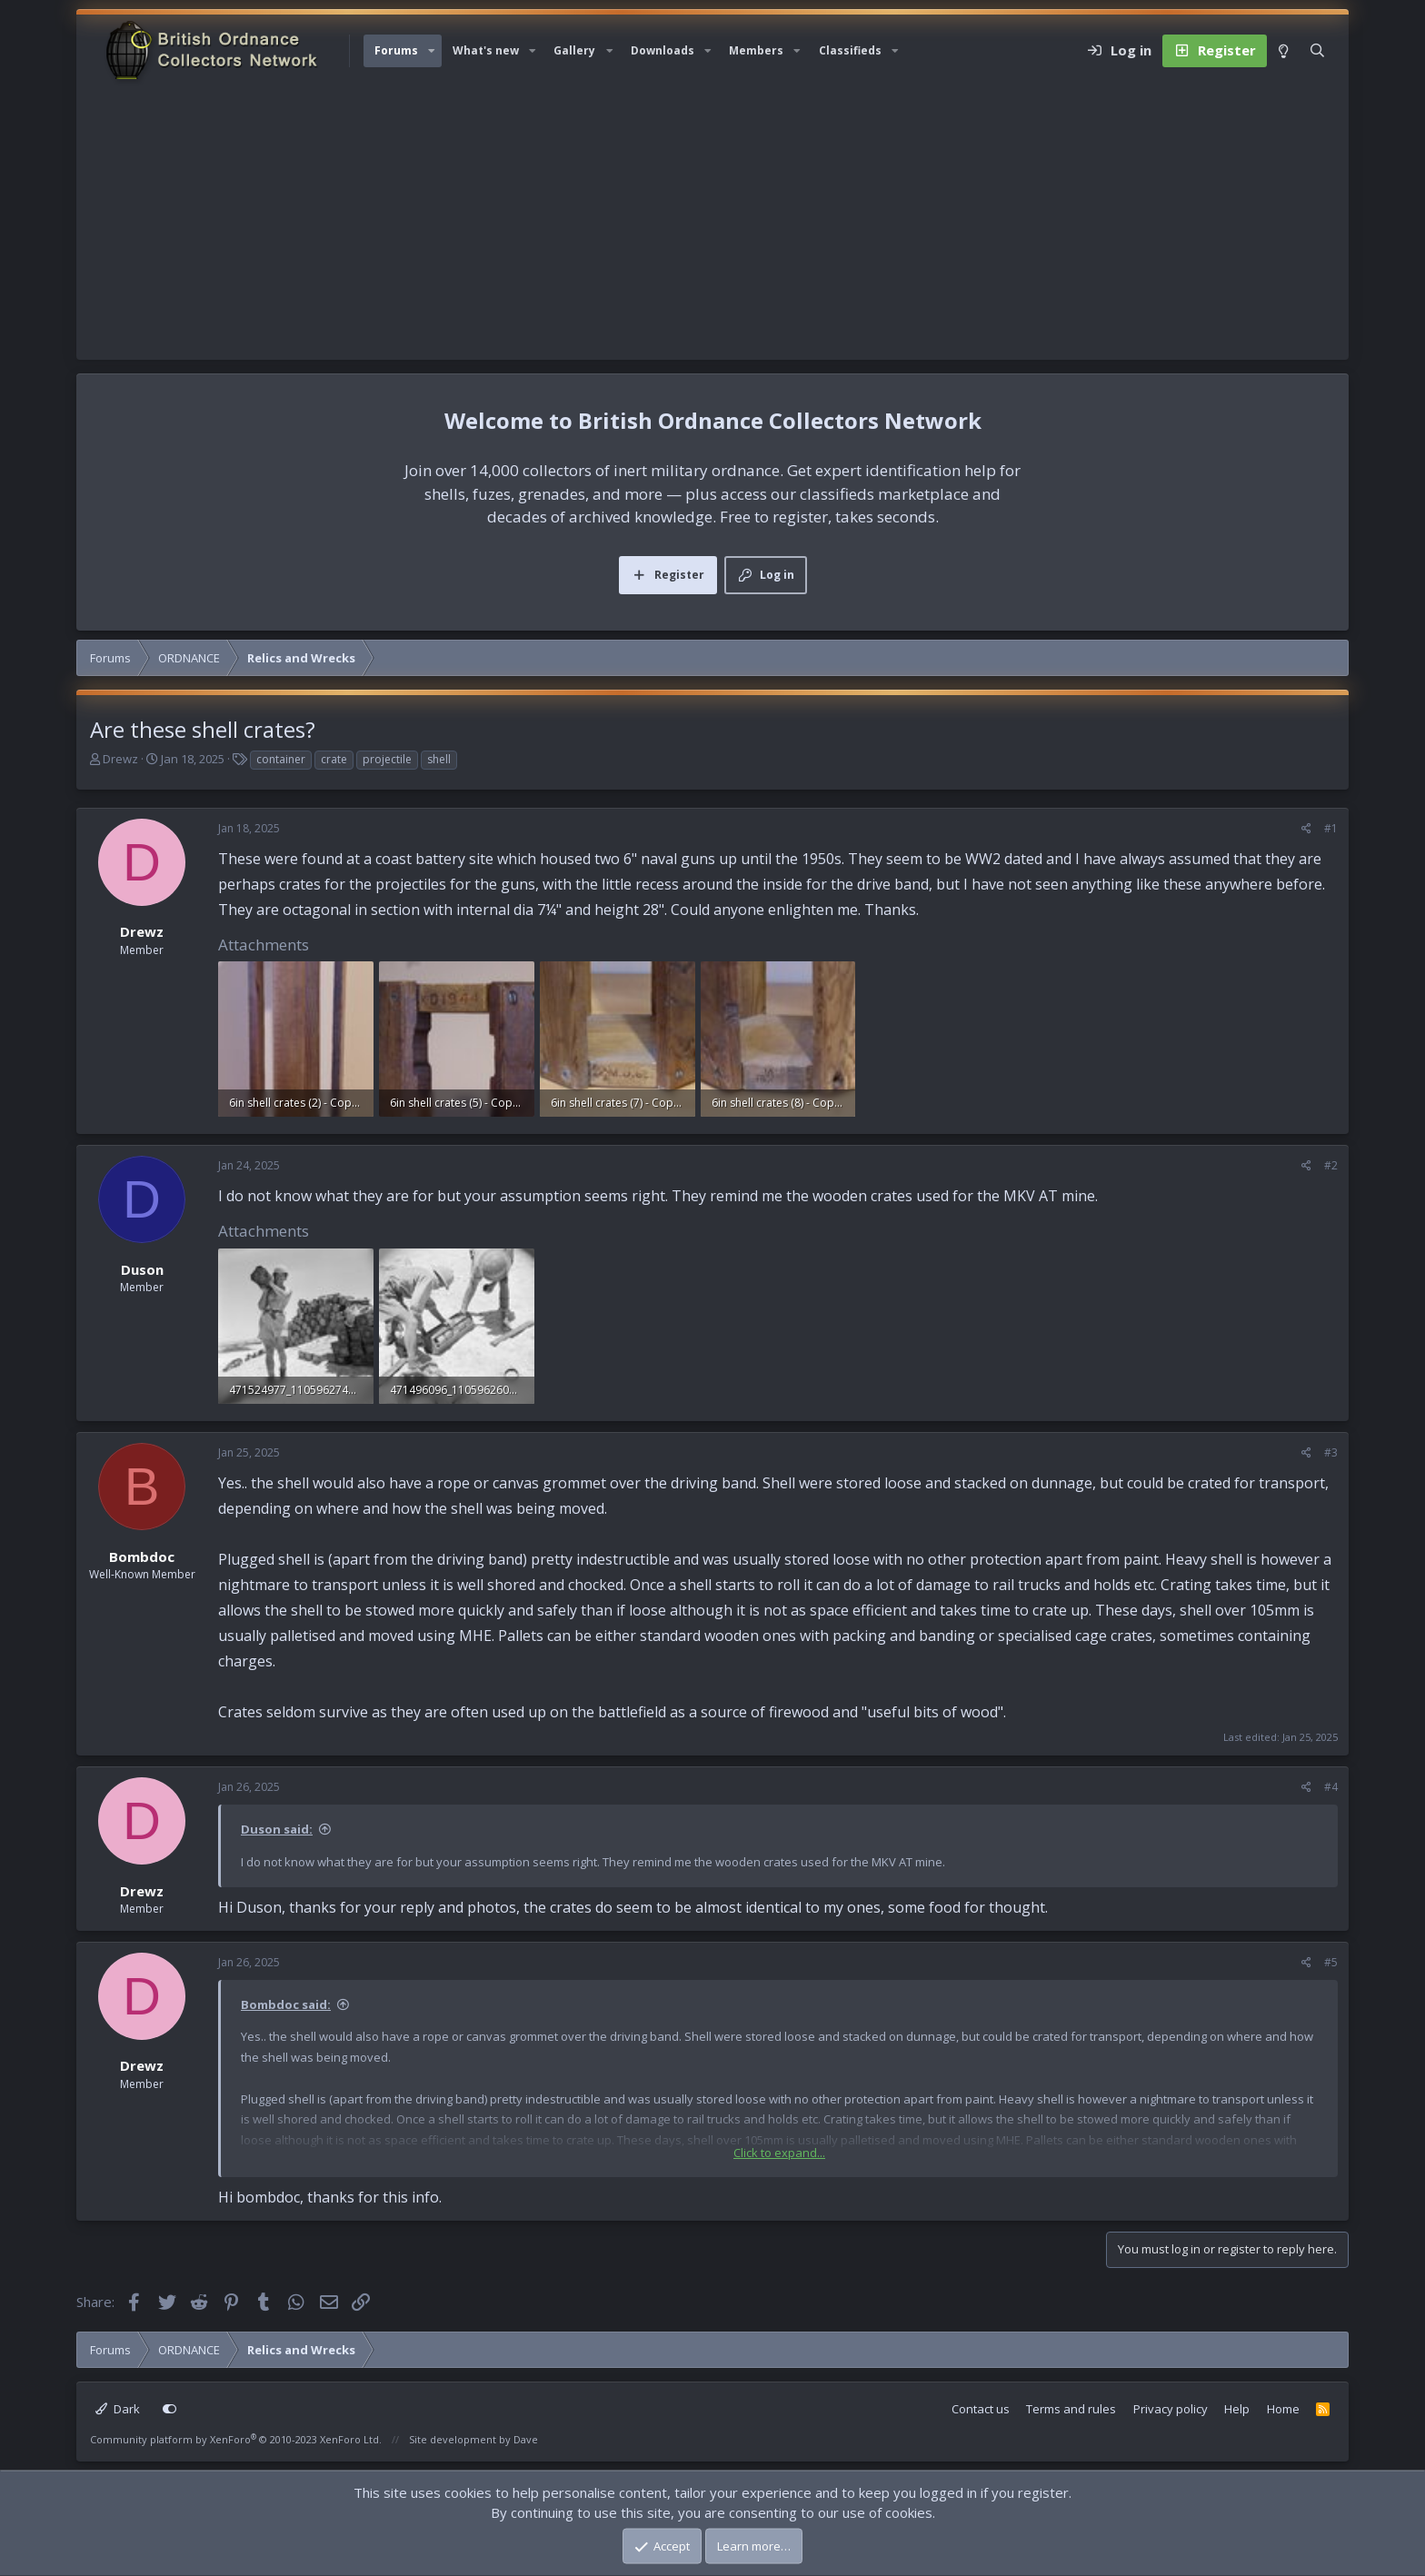 The image size is (1425, 2576). I want to click on Drewz, so click(120, 759).